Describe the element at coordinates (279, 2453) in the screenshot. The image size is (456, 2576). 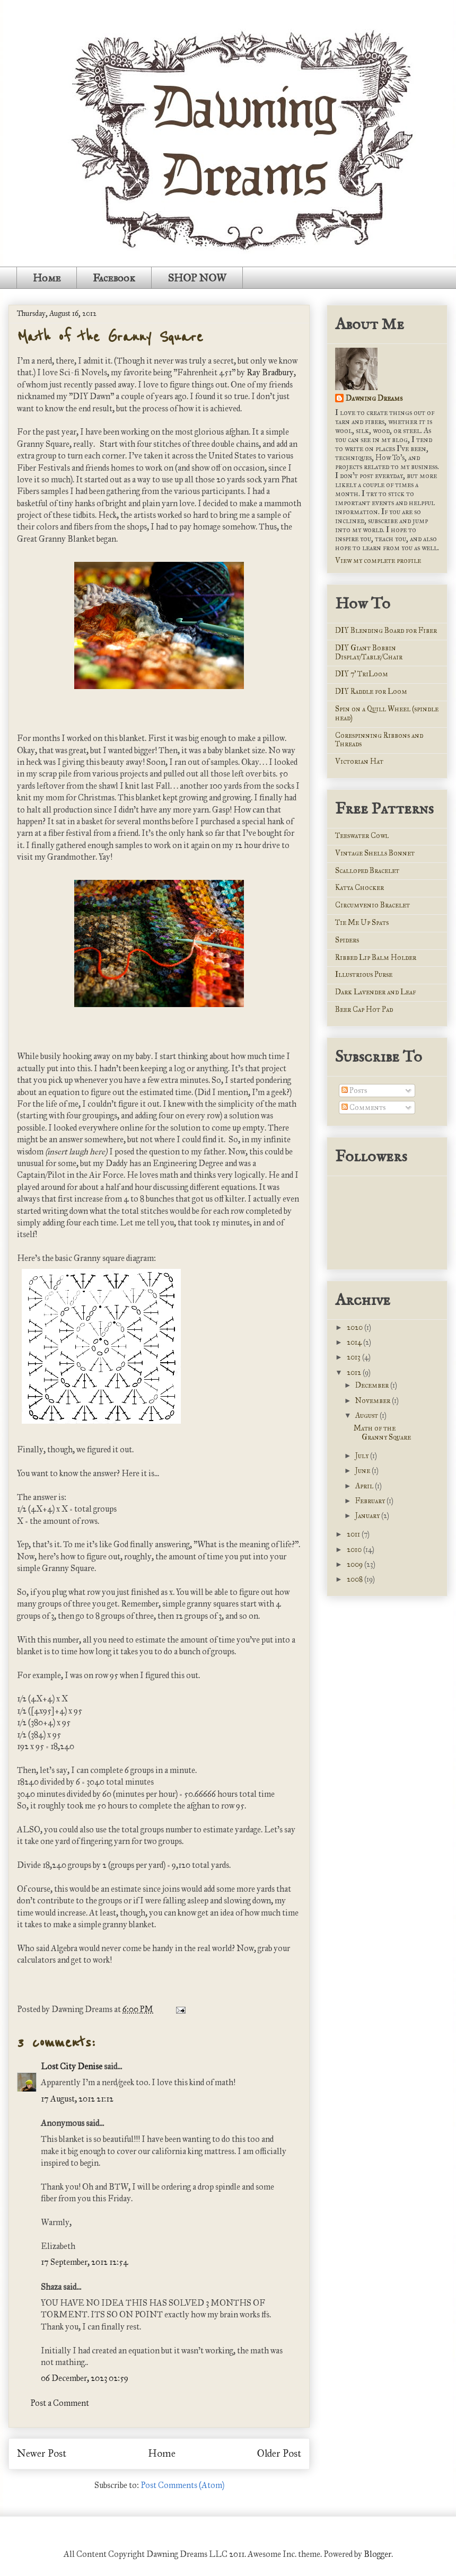
I see `Older Post` at that location.